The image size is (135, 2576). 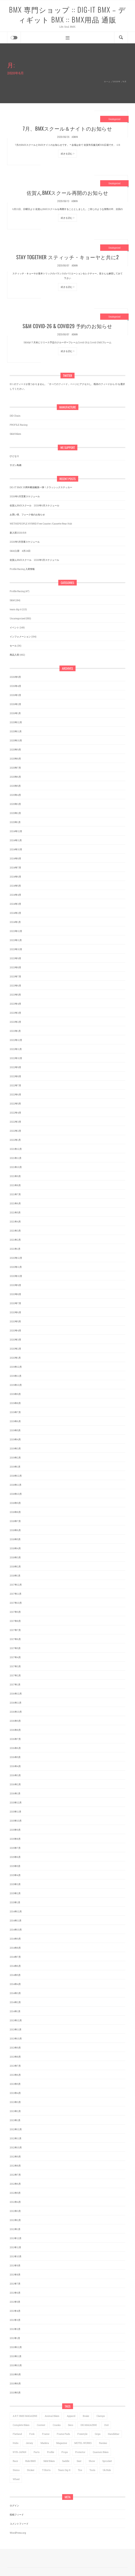 I want to click on 2015年9月, so click(x=15, y=1829).